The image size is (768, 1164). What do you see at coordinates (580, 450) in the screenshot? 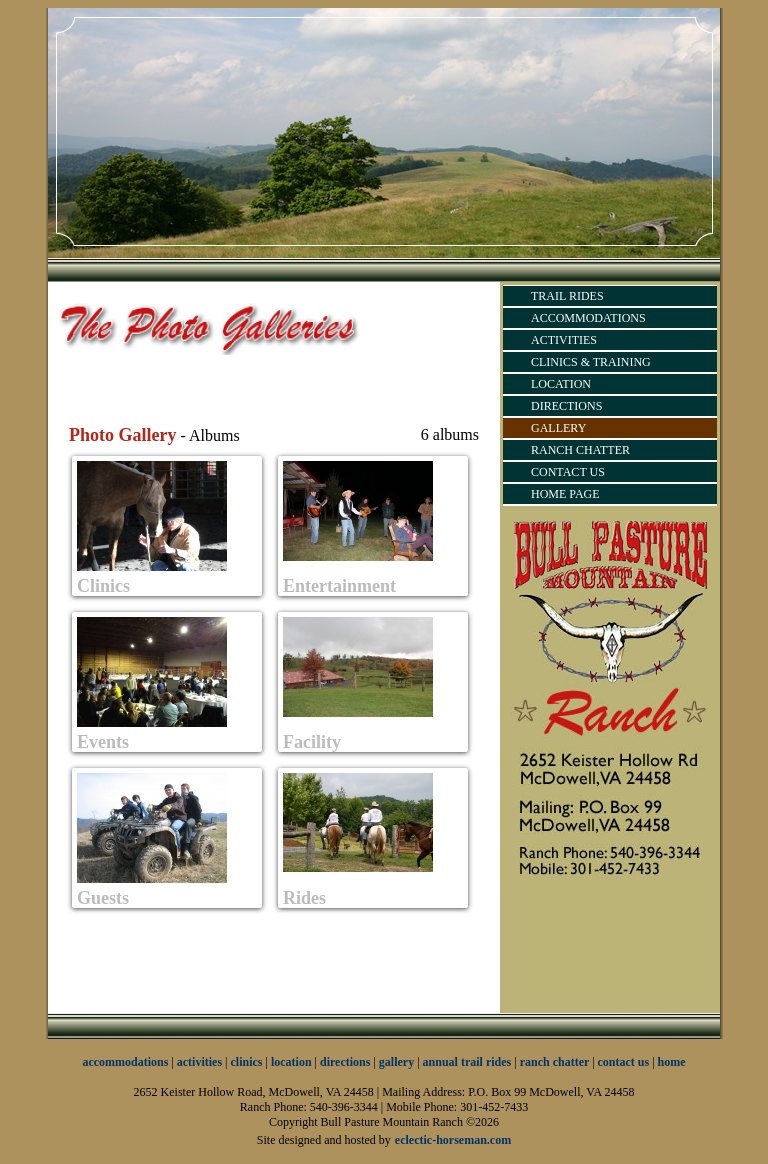
I see `RANCH CHATTER` at bounding box center [580, 450].